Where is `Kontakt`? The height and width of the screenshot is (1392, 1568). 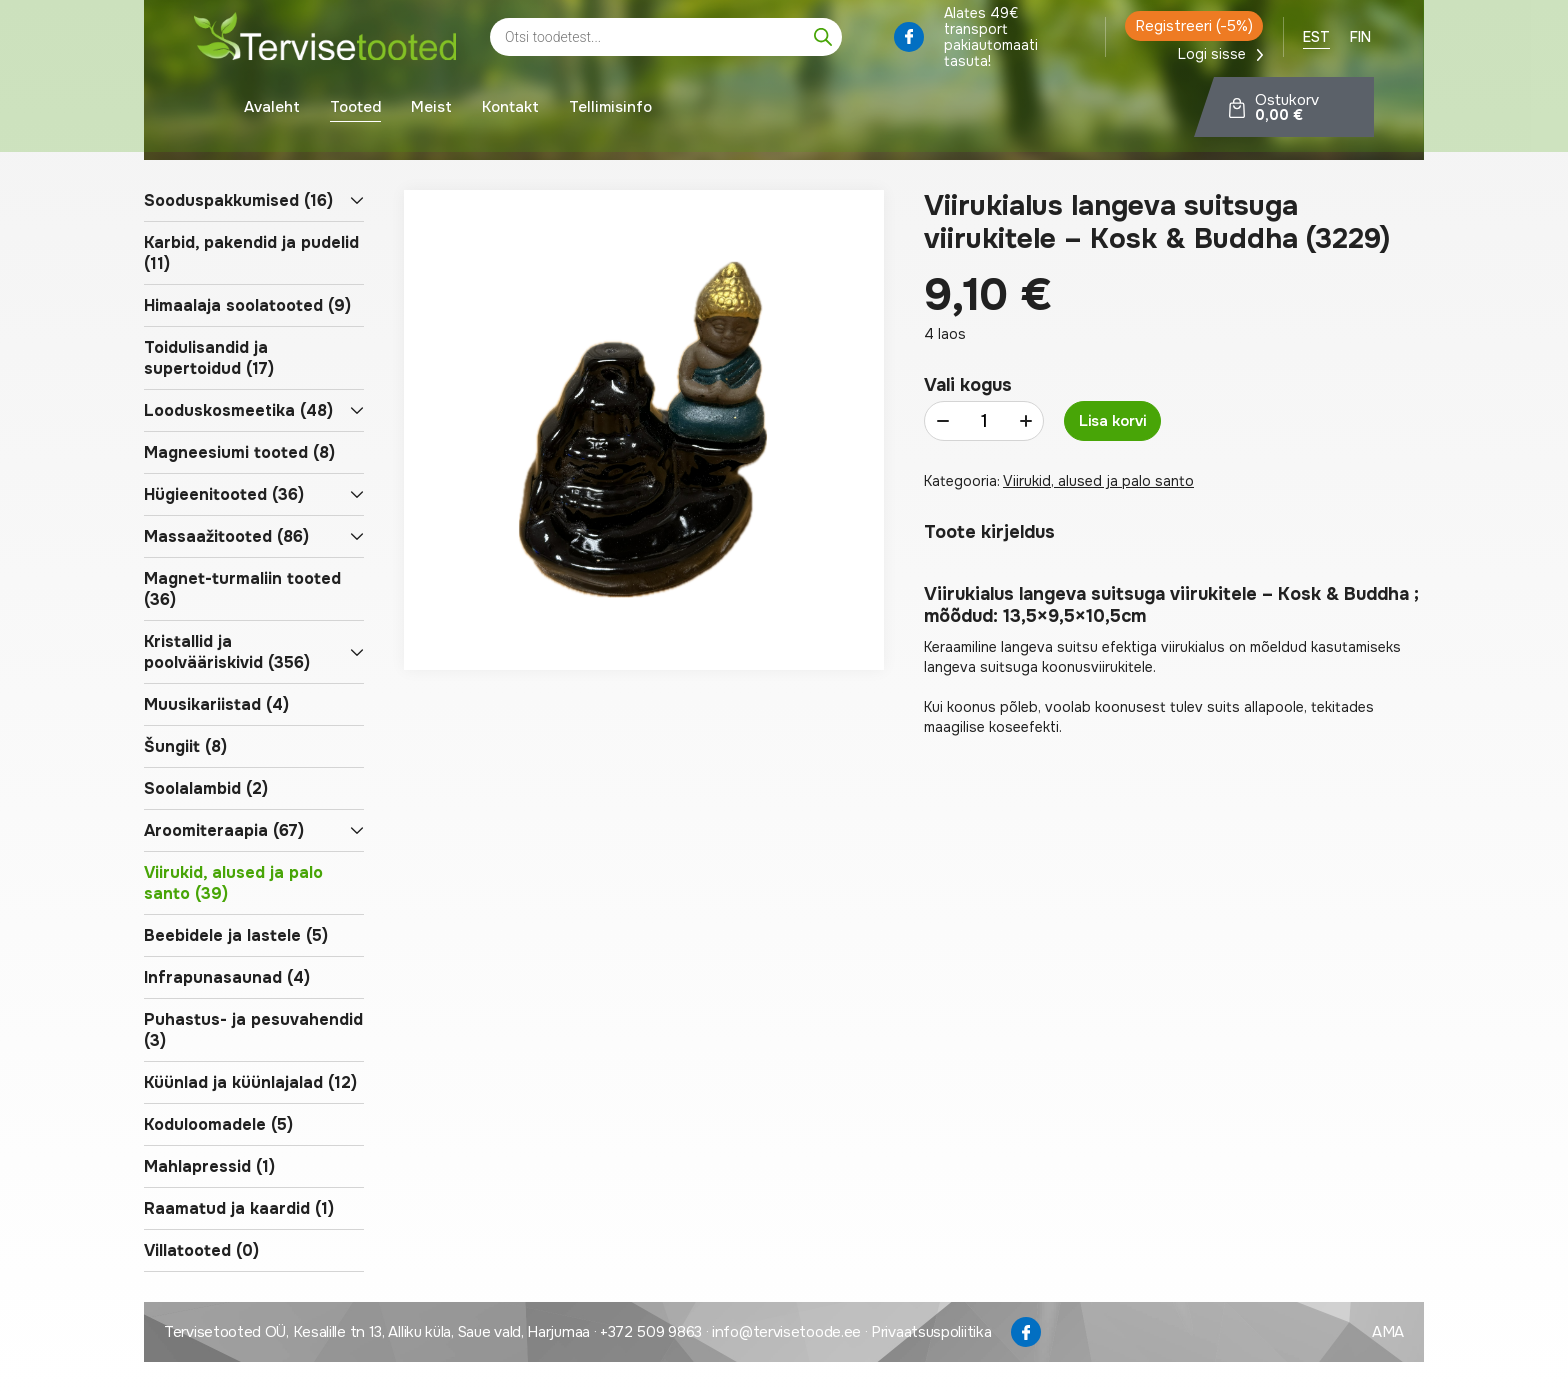
Kontakt is located at coordinates (510, 110).